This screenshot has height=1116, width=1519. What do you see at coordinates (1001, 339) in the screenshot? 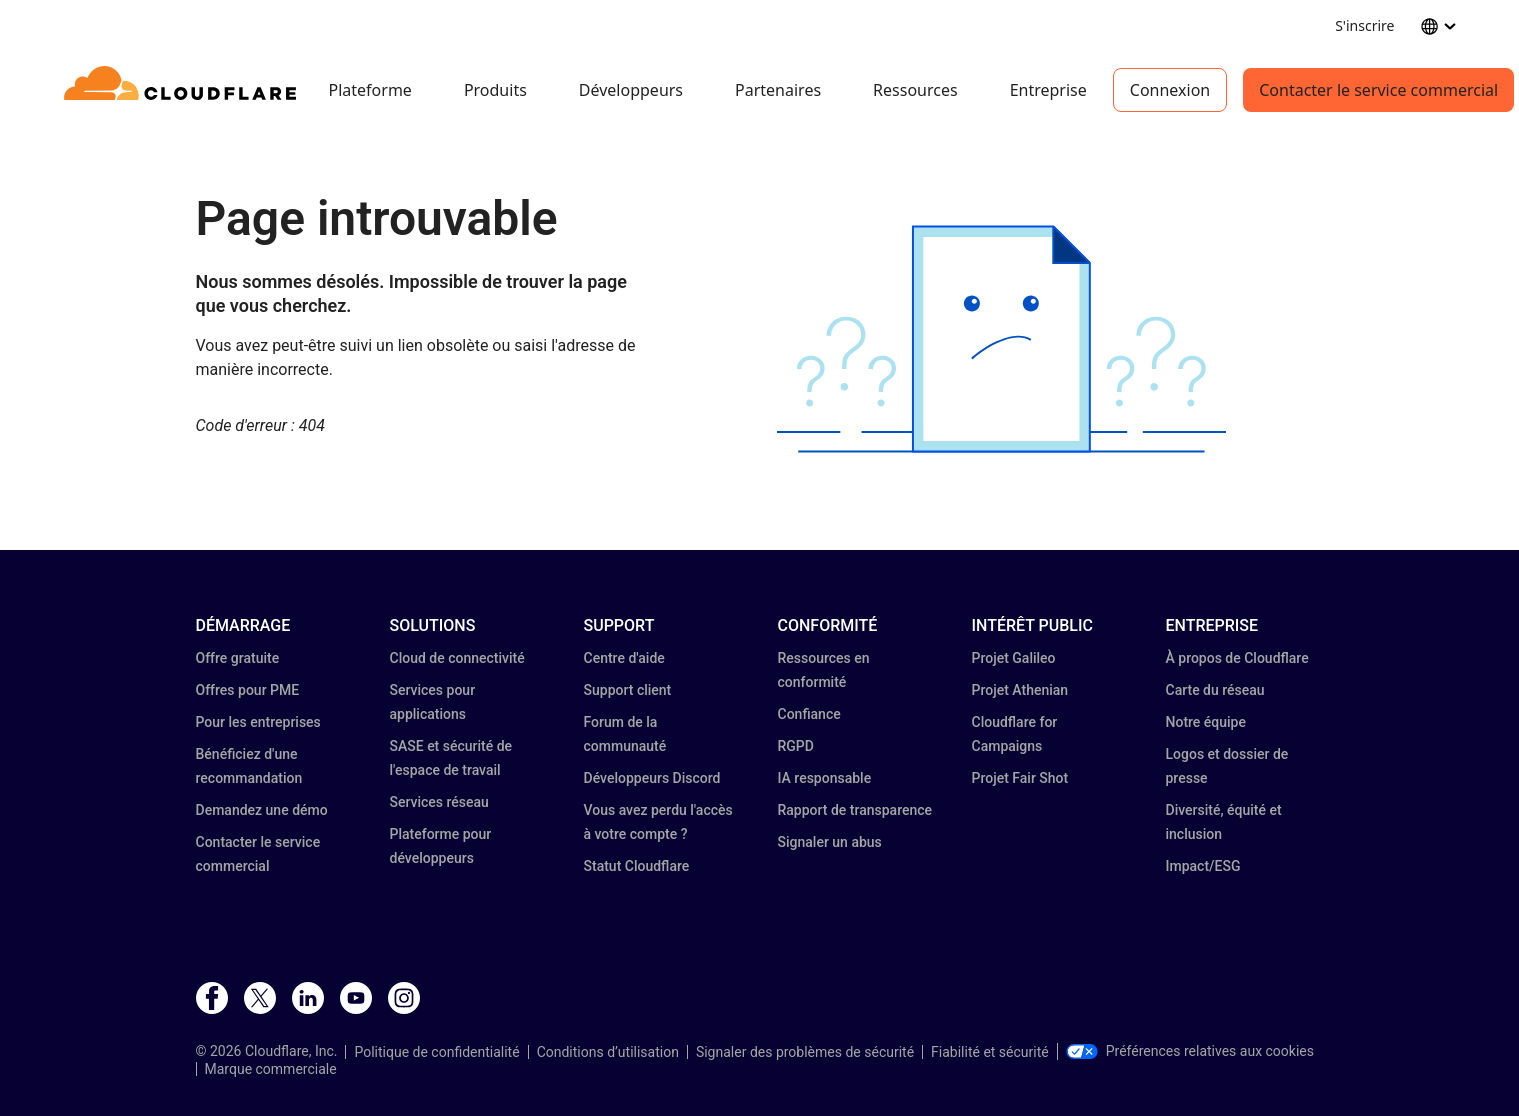
I see `[button]` at bounding box center [1001, 339].